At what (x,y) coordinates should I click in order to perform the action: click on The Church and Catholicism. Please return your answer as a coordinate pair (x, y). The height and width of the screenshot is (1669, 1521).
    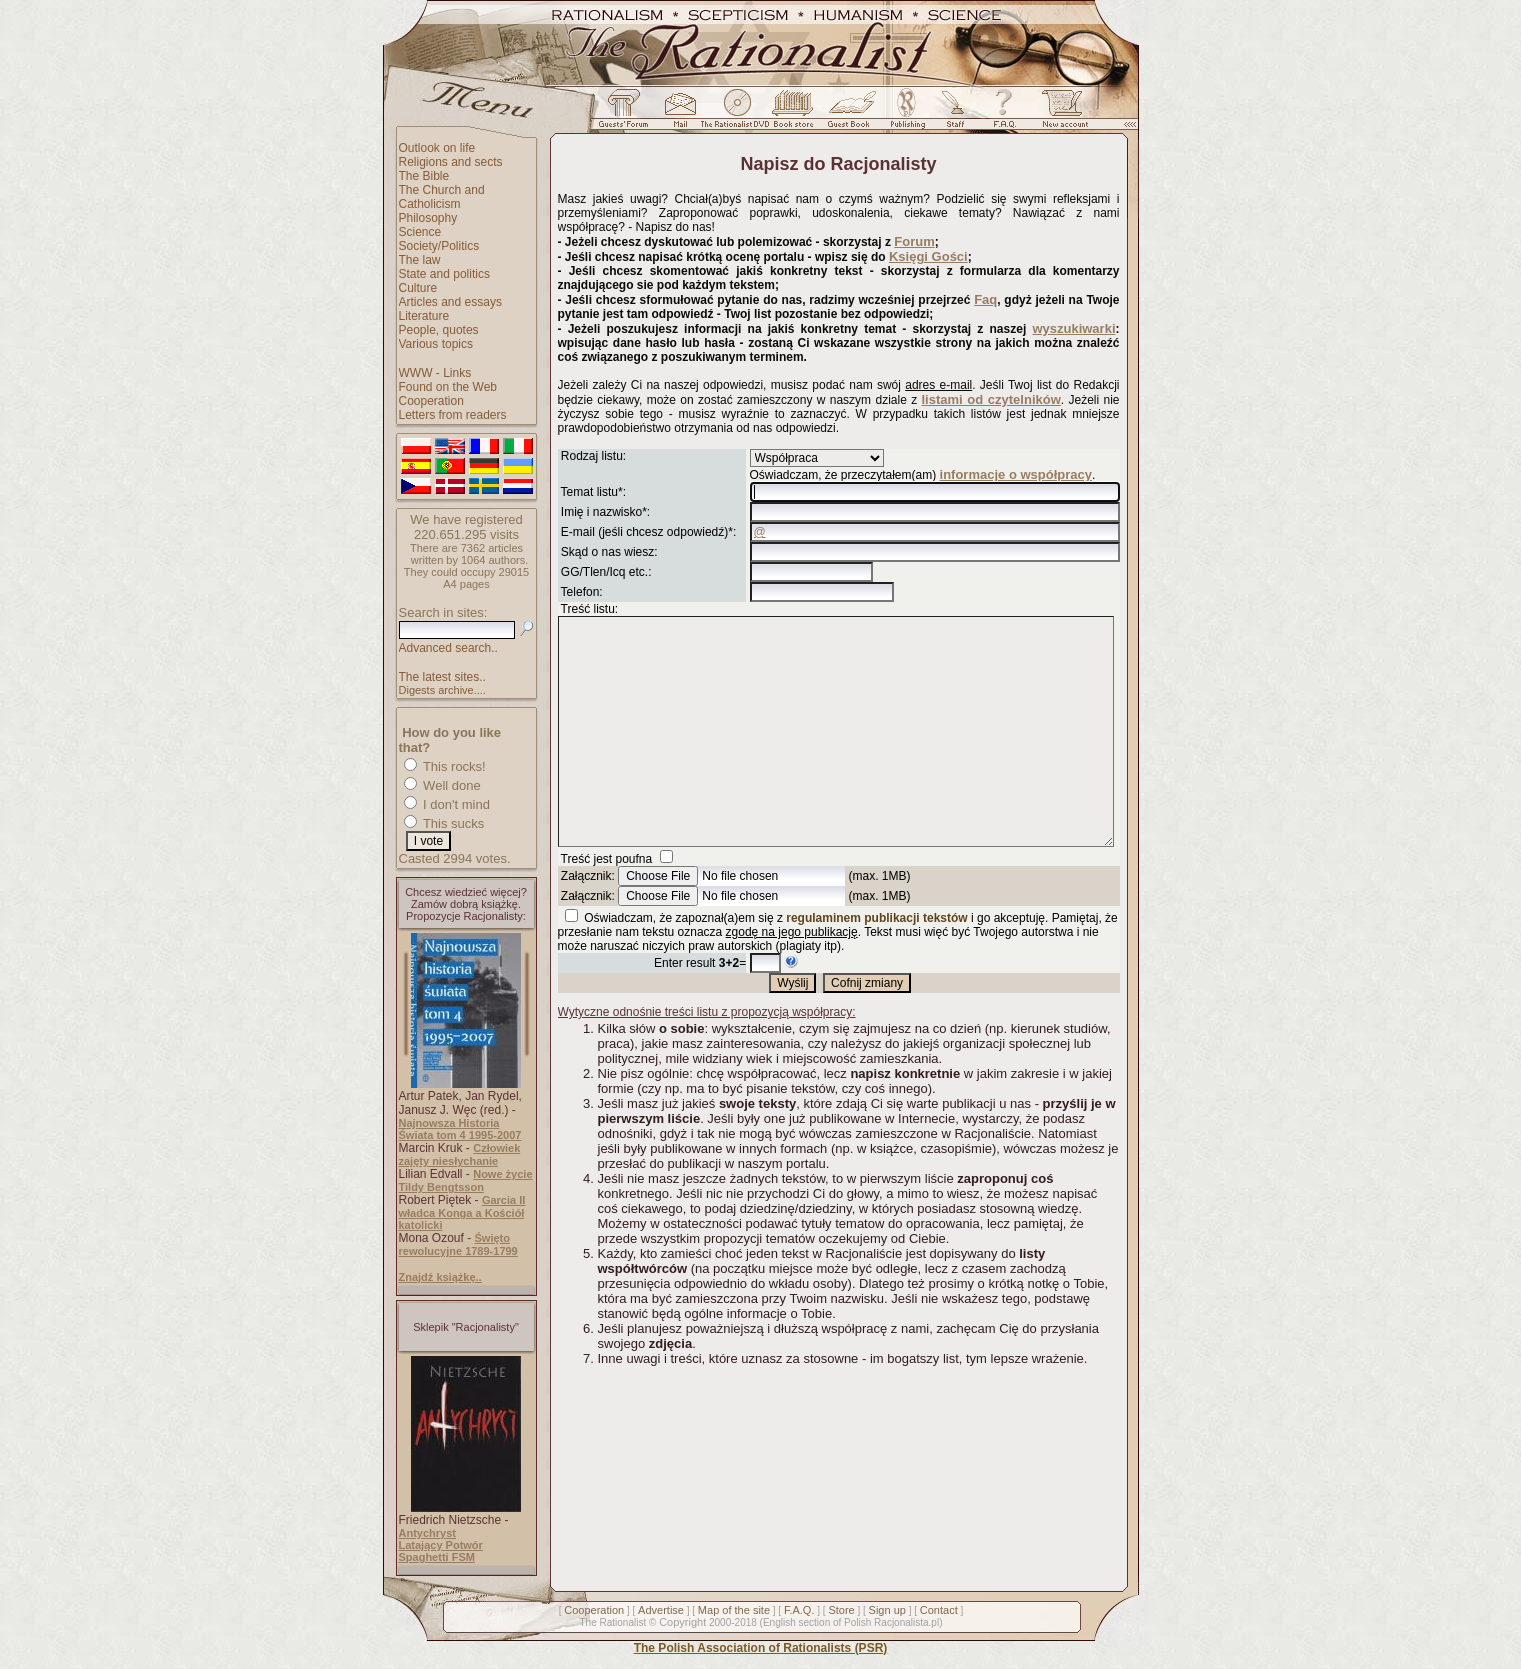
    Looking at the image, I should click on (442, 197).